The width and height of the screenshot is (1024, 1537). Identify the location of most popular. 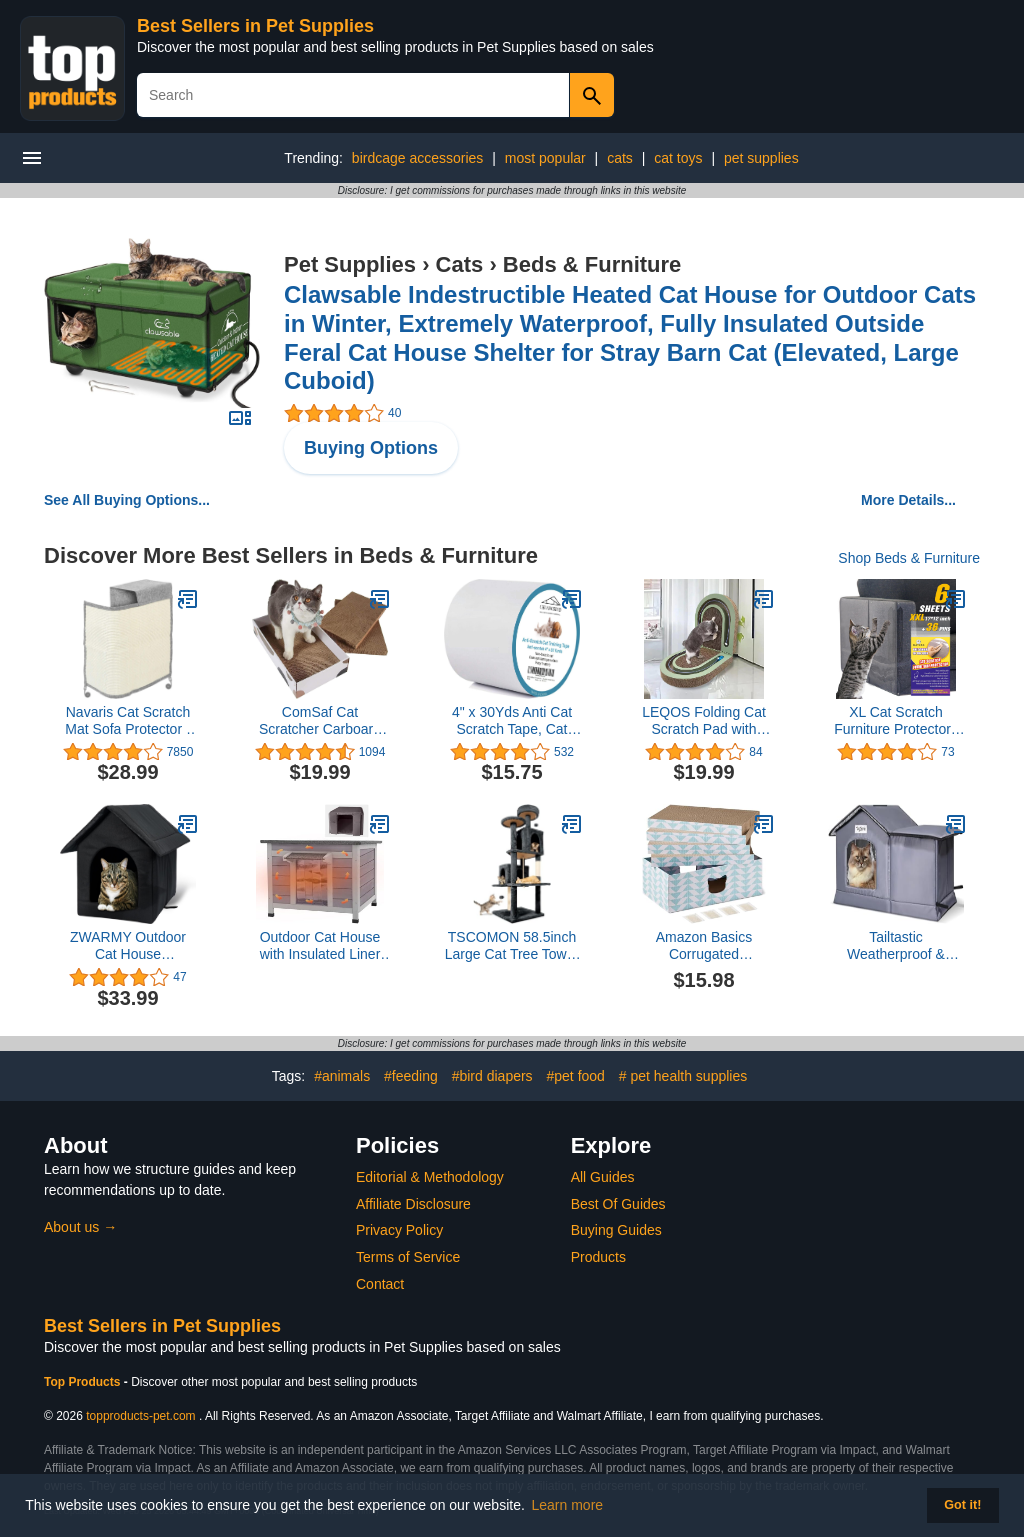
(545, 158).